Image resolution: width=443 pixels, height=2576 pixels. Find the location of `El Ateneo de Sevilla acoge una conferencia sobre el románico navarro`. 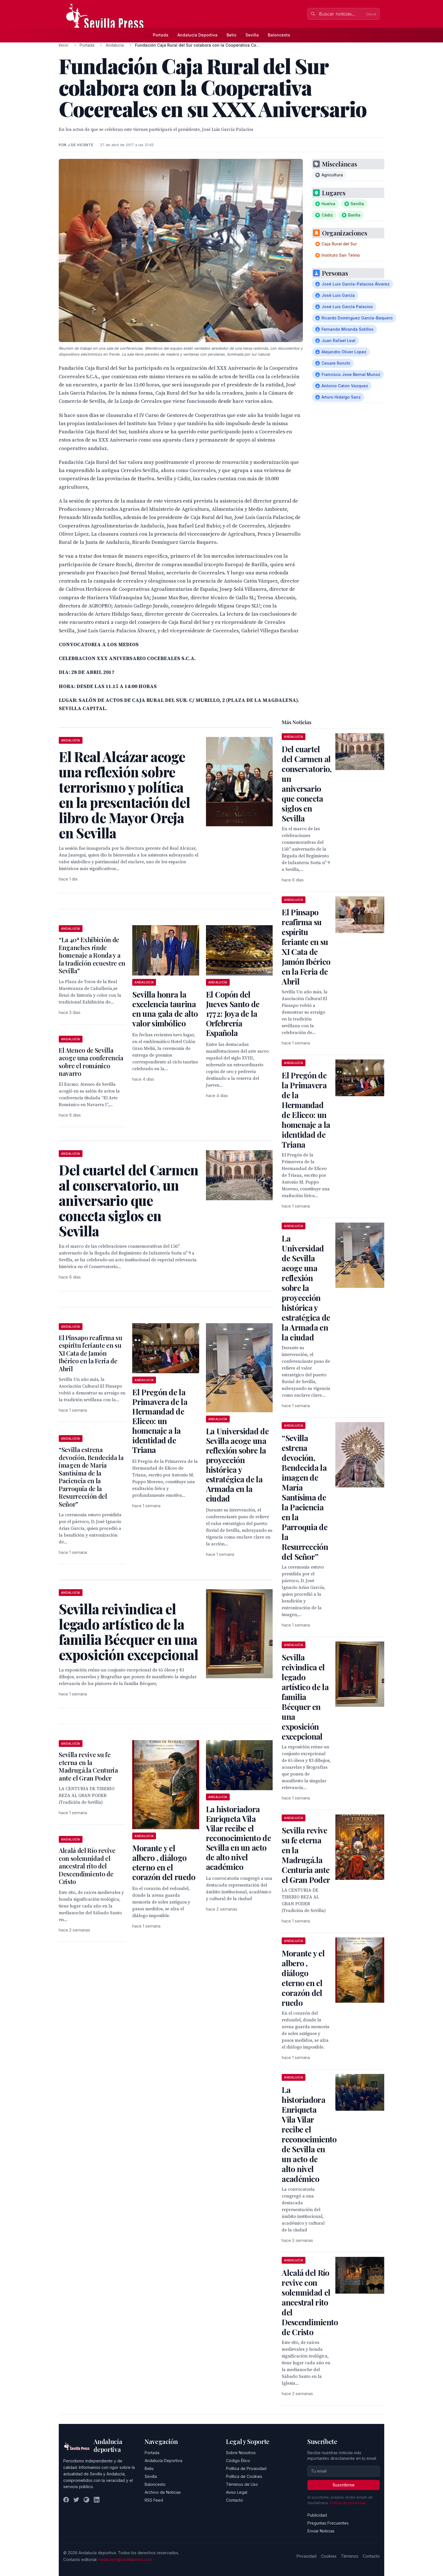

El Ateneo de Sevilla acoge una conferencia sobre el románico navarro is located at coordinates (91, 1062).